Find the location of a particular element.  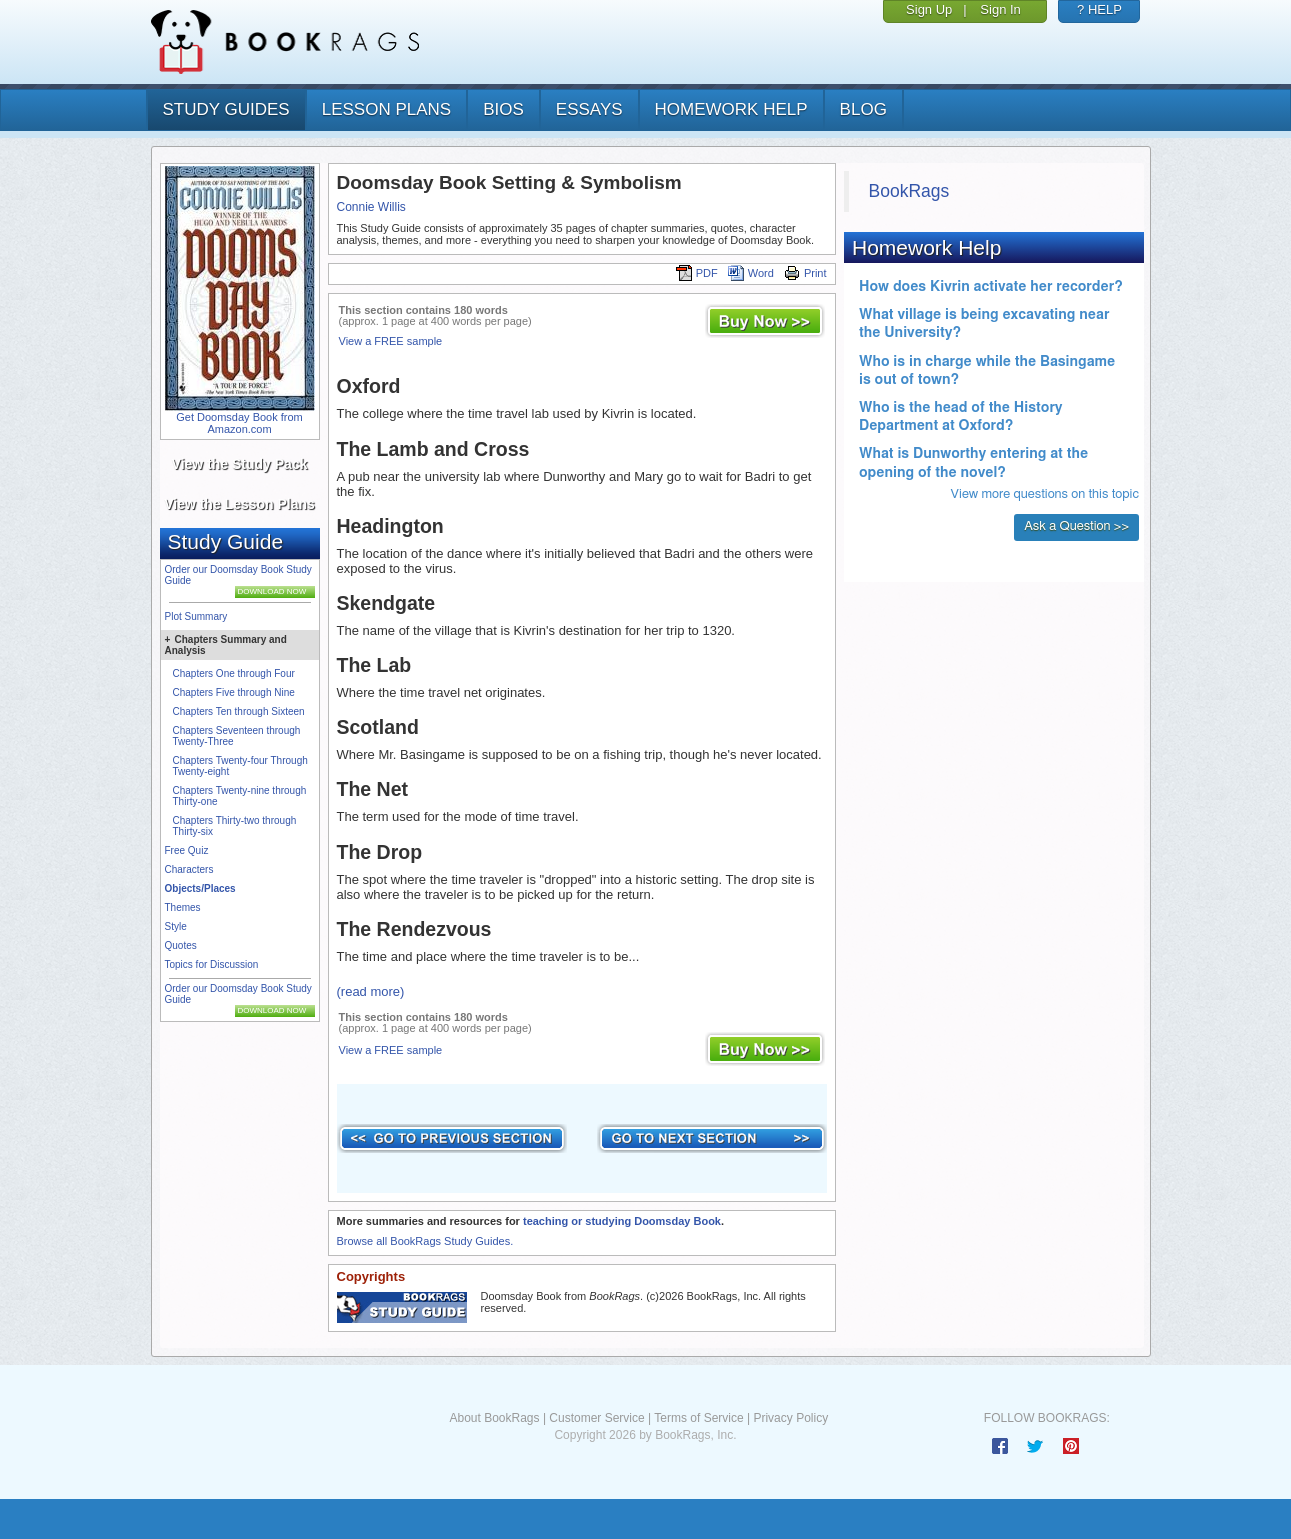

Privacy Policy is located at coordinates (790, 1418).